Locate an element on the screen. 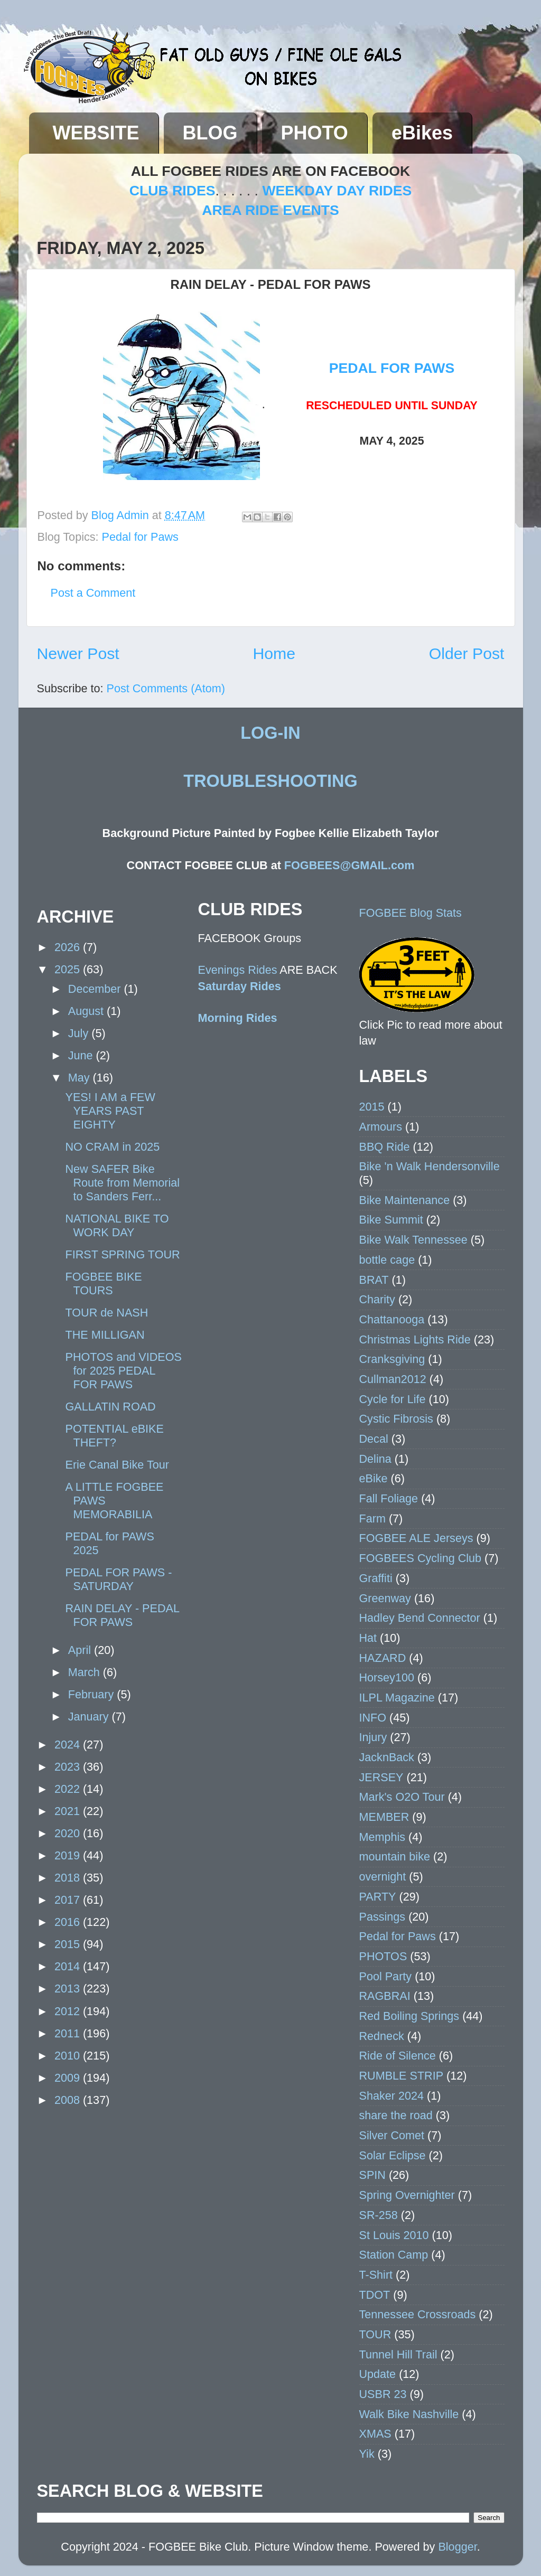 The height and width of the screenshot is (2576, 541). BBQ Ride is located at coordinates (384, 1146).